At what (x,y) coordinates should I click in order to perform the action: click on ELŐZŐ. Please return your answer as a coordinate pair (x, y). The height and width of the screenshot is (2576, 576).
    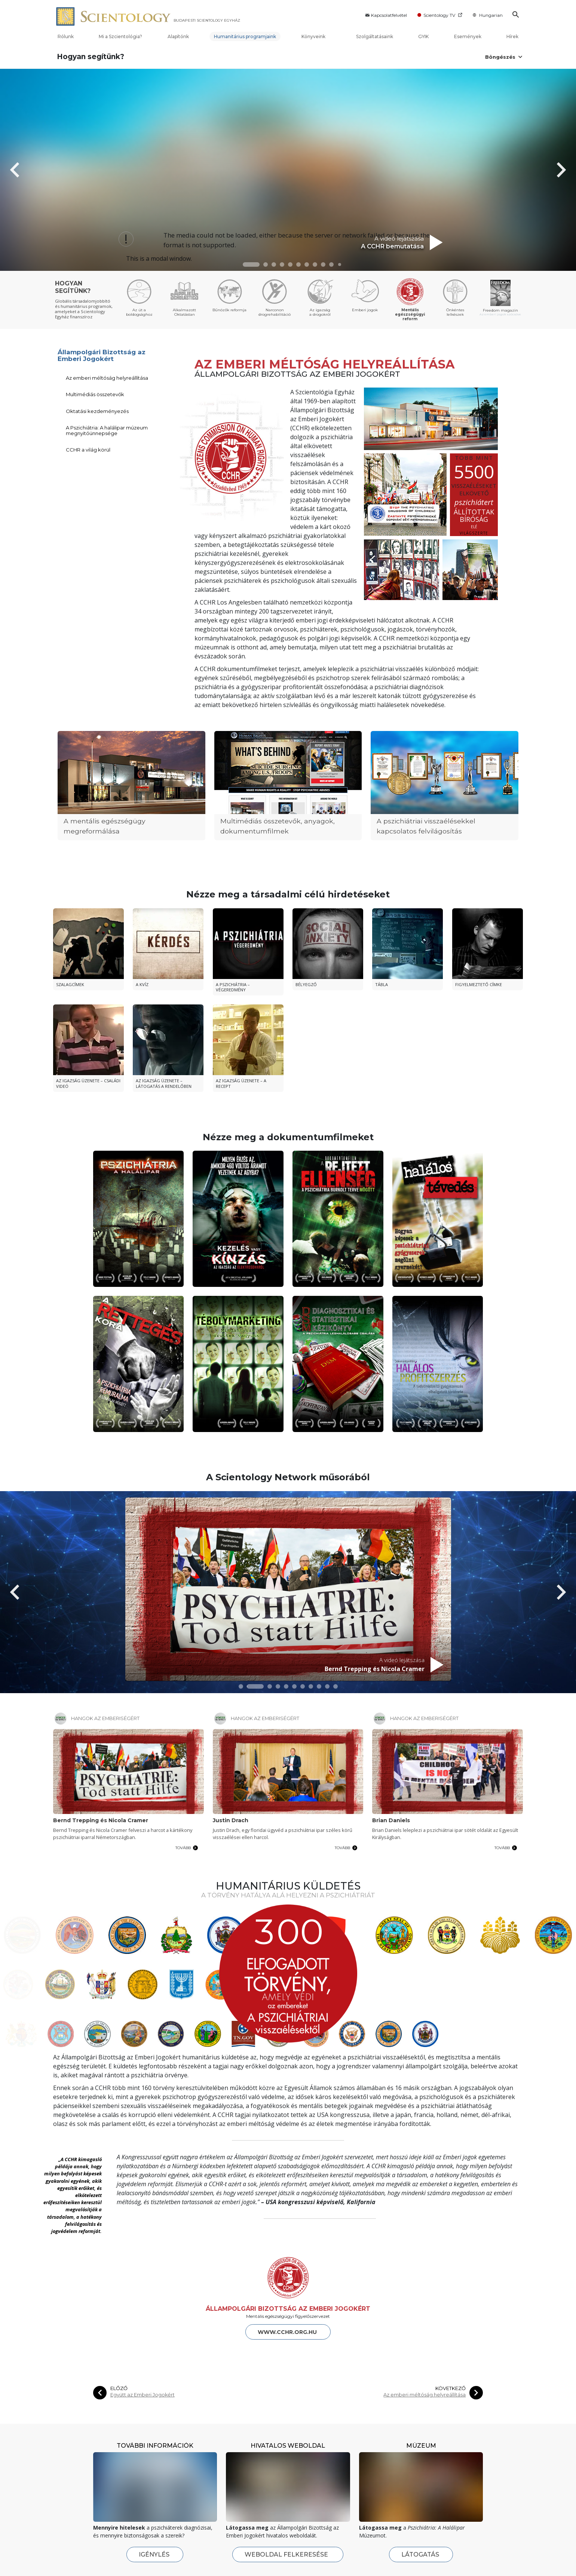
    Looking at the image, I should click on (119, 2313).